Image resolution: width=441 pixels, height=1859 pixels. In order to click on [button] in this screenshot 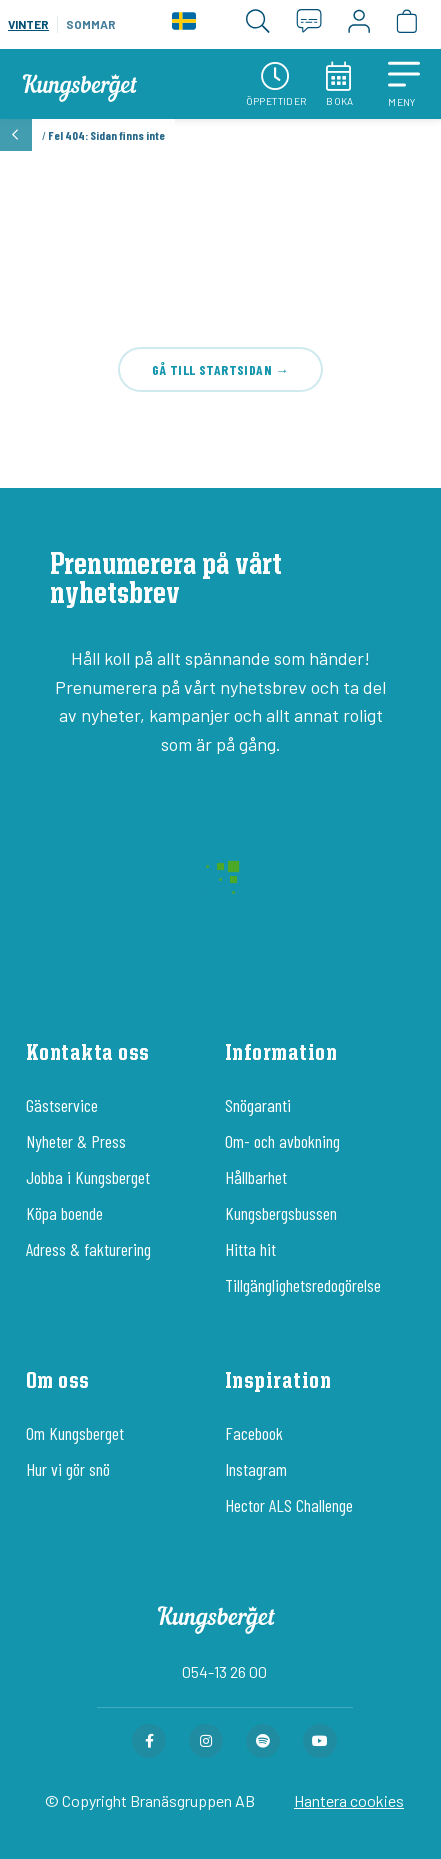, I will do `click(404, 84)`.